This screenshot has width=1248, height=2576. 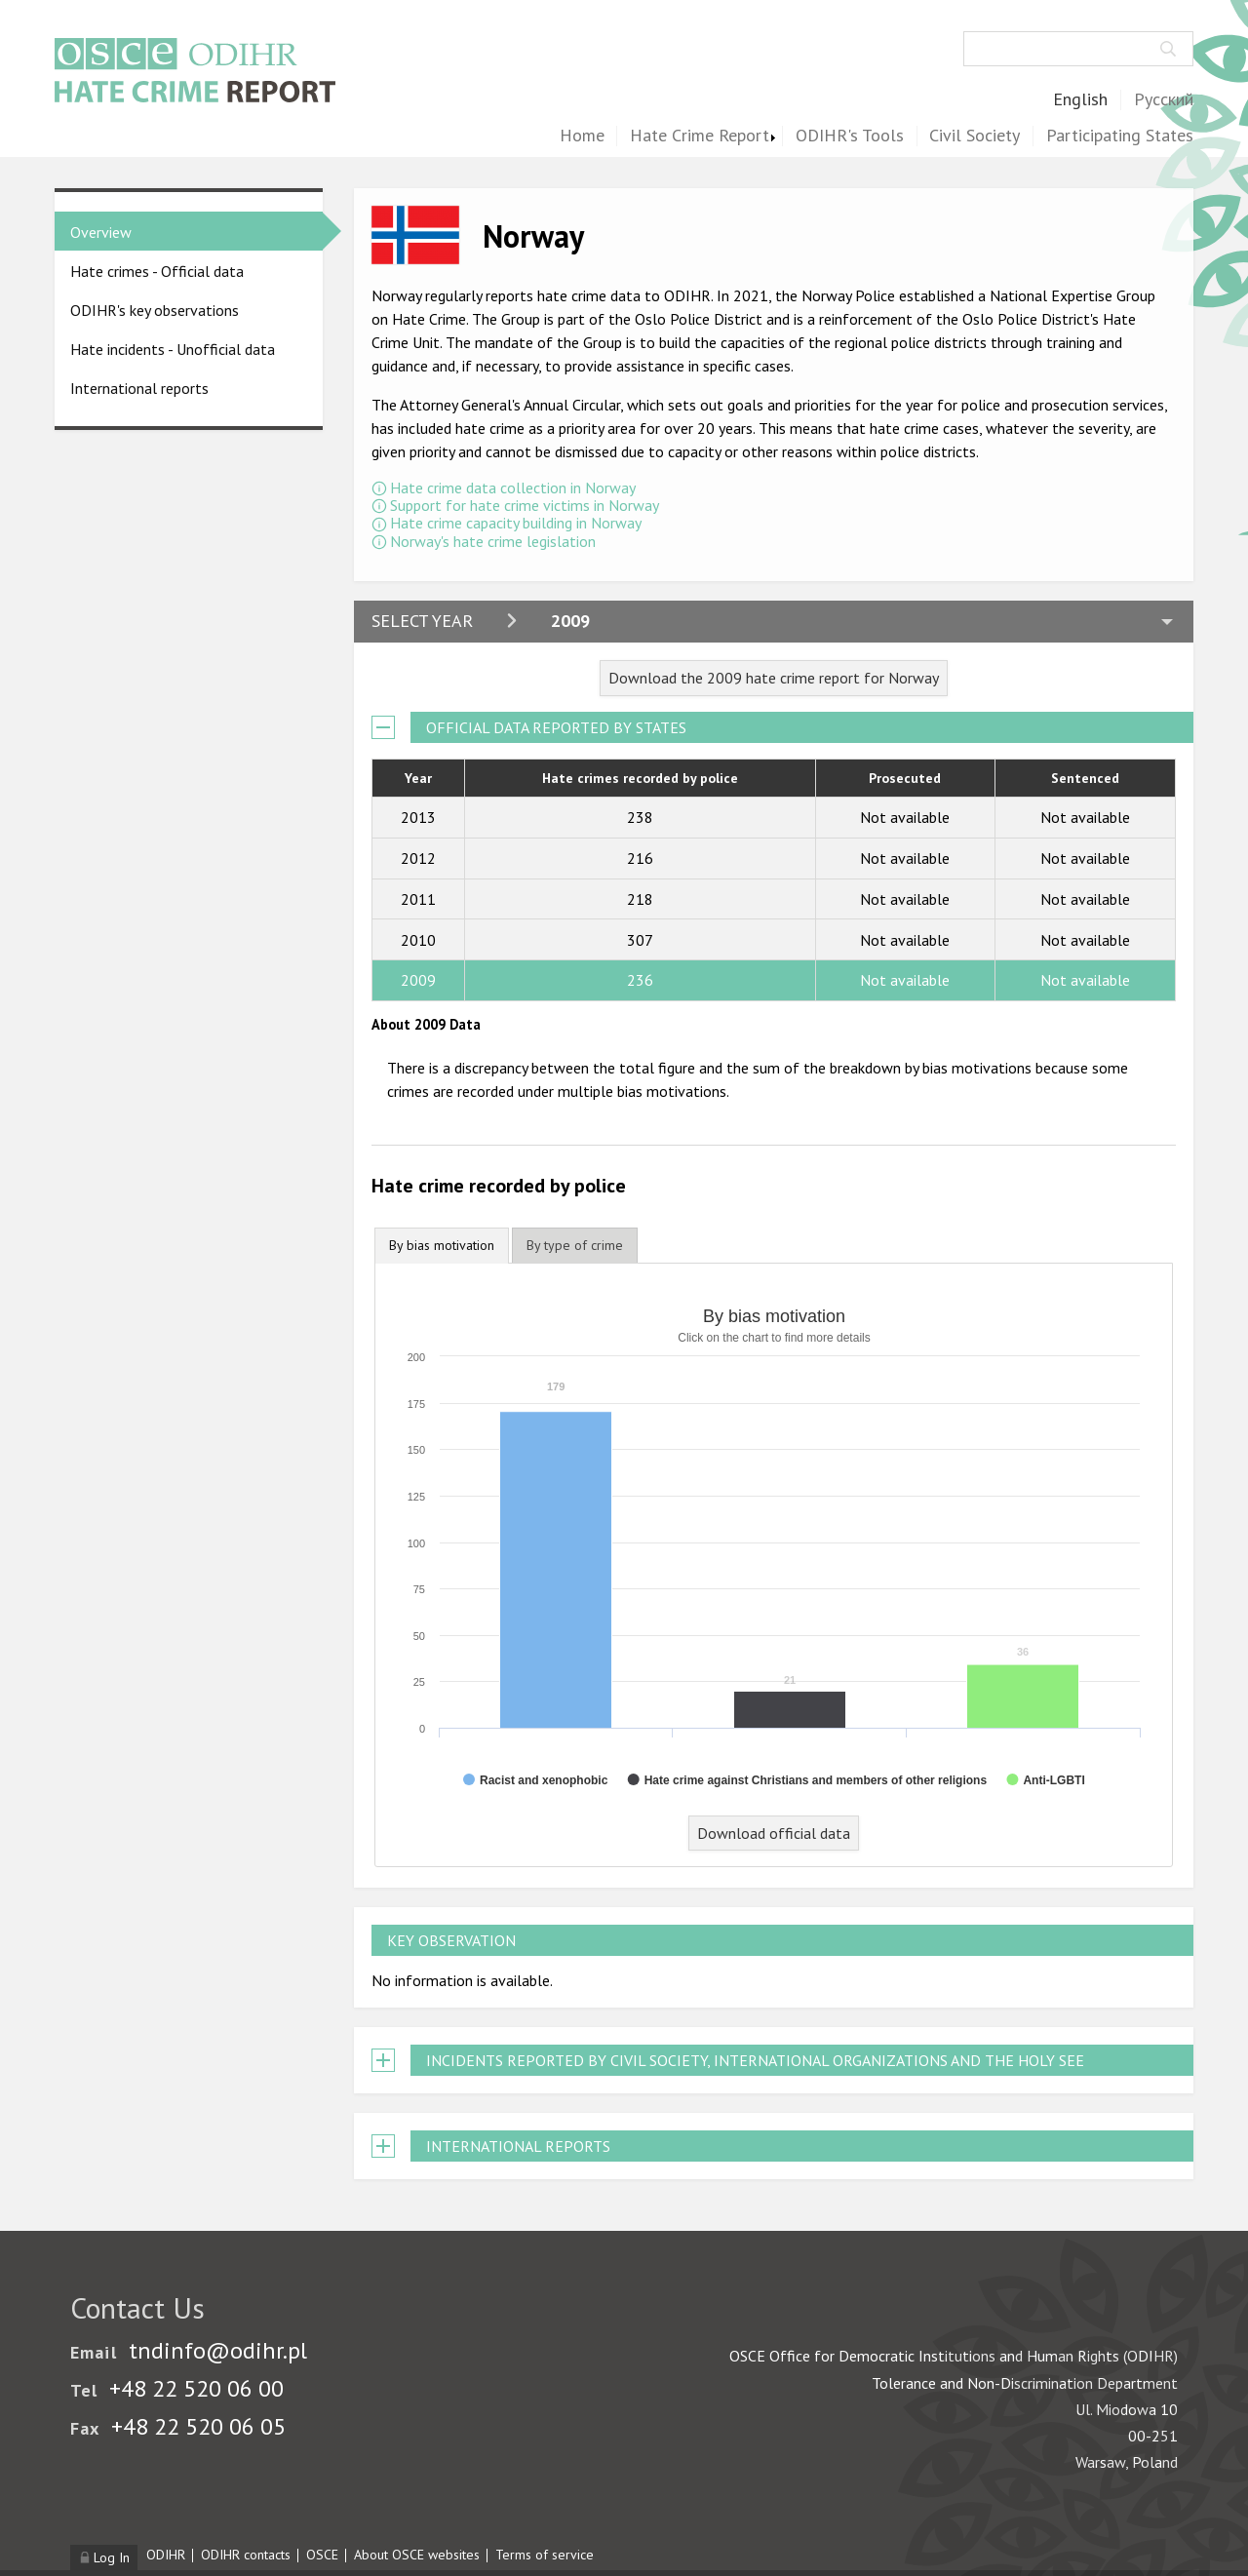 I want to click on Download the 2009 hate crime report for Norway, so click(x=773, y=677).